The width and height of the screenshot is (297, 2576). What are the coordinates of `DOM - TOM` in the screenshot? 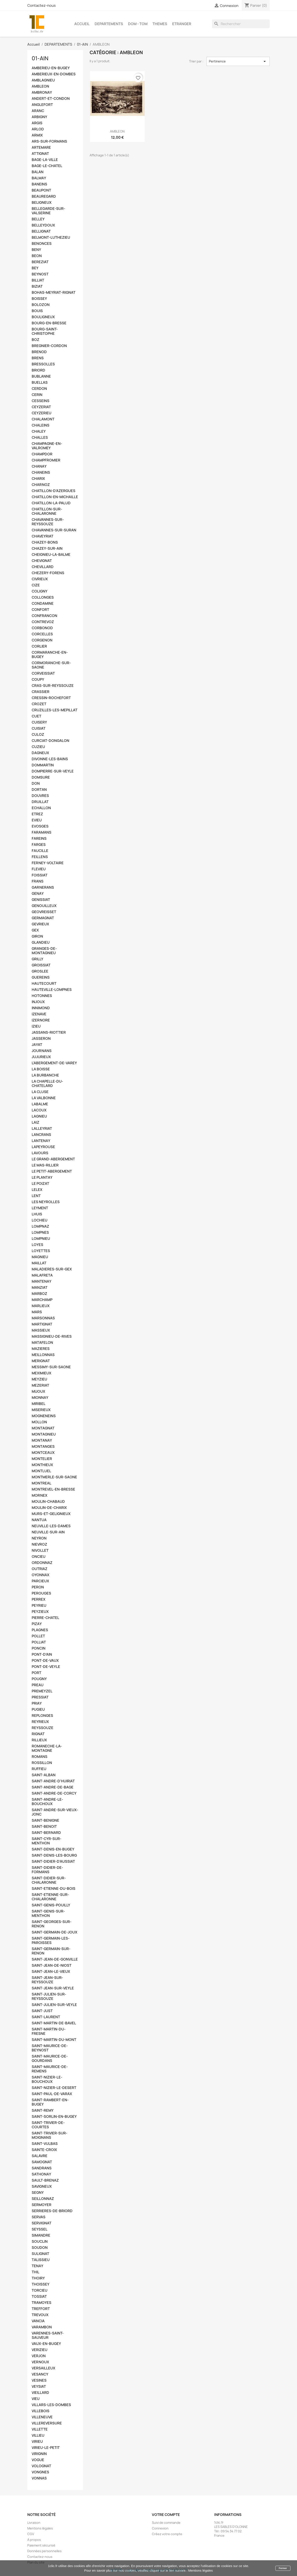 It's located at (138, 23).